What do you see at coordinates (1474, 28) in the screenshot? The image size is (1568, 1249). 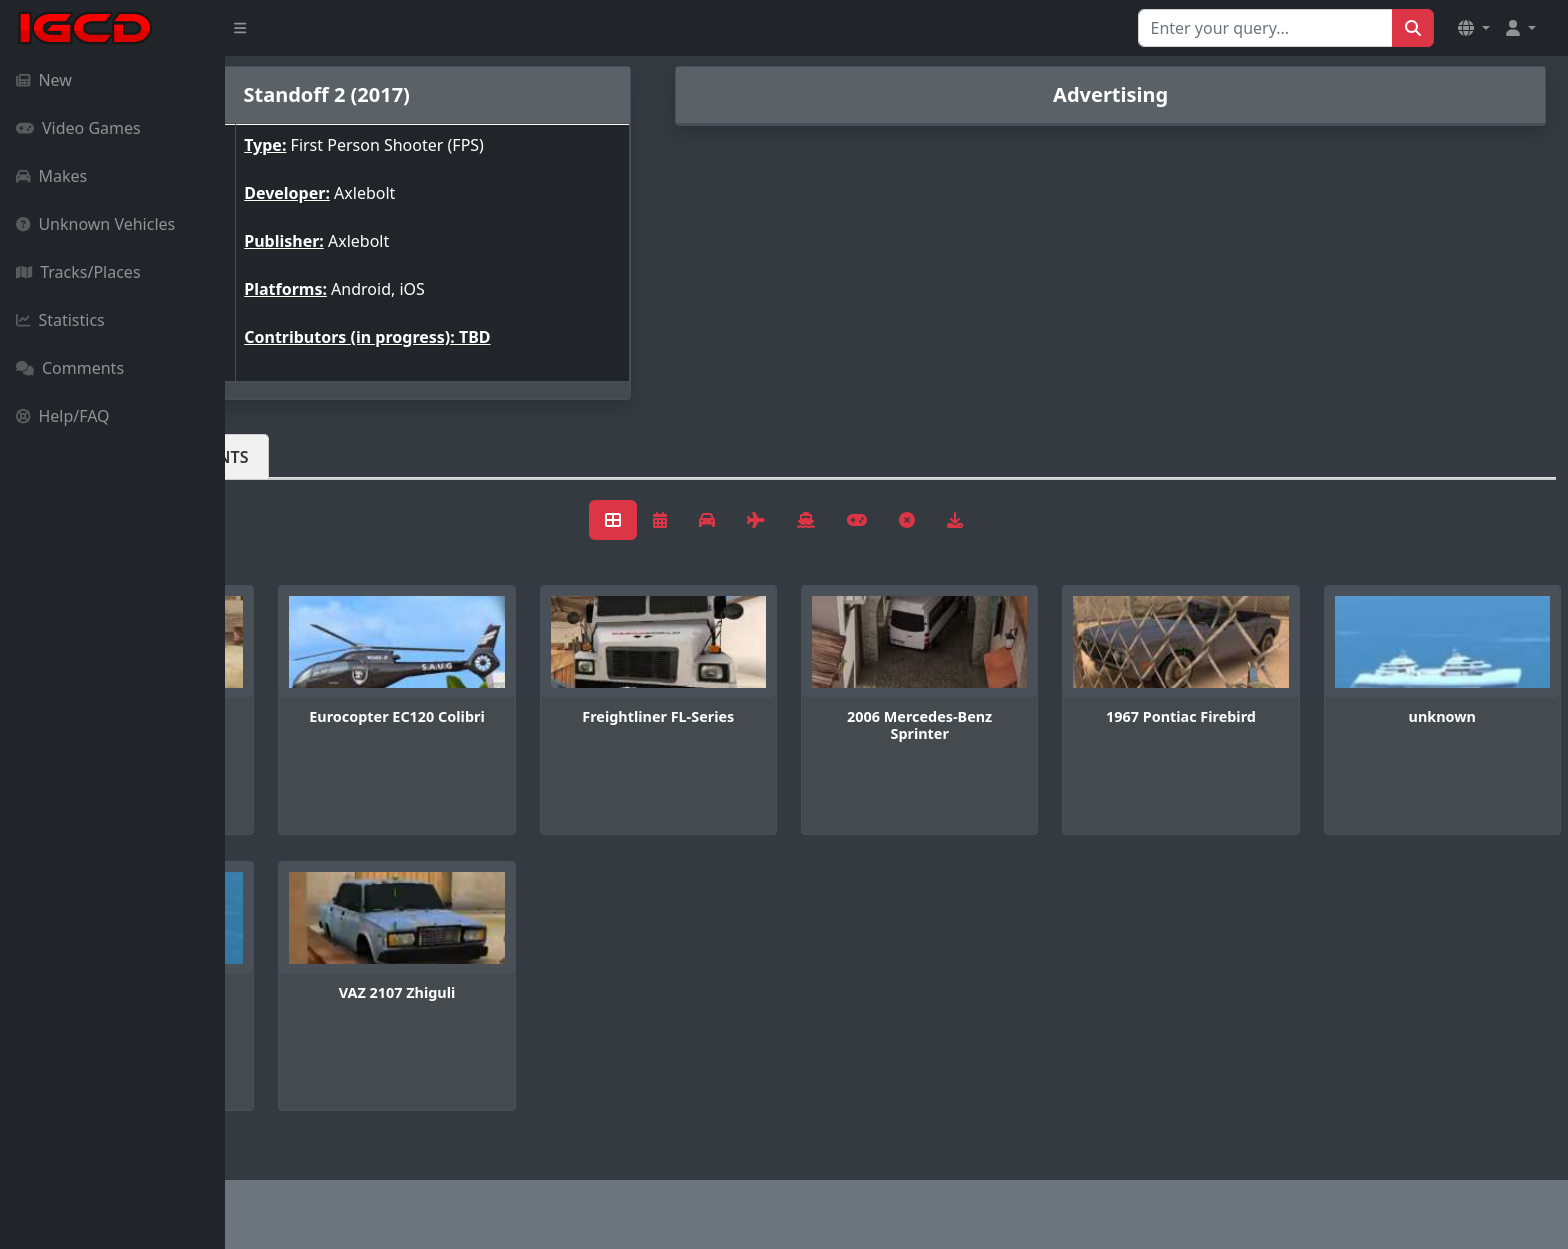 I see `[button]` at bounding box center [1474, 28].